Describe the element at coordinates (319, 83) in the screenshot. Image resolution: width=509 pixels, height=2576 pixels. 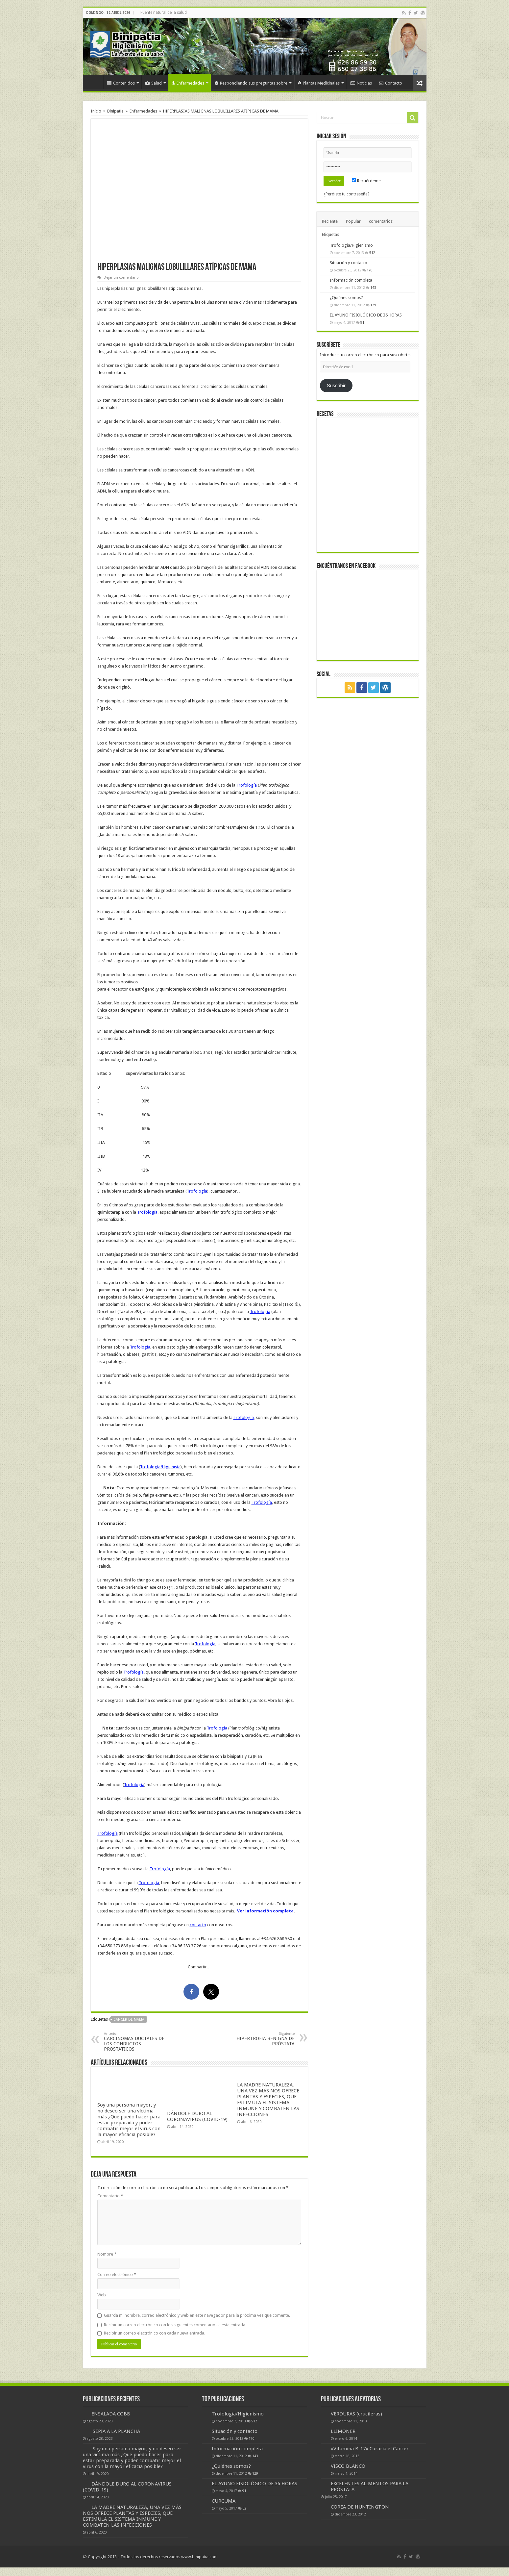
I see `Plantas Medicinales` at that location.